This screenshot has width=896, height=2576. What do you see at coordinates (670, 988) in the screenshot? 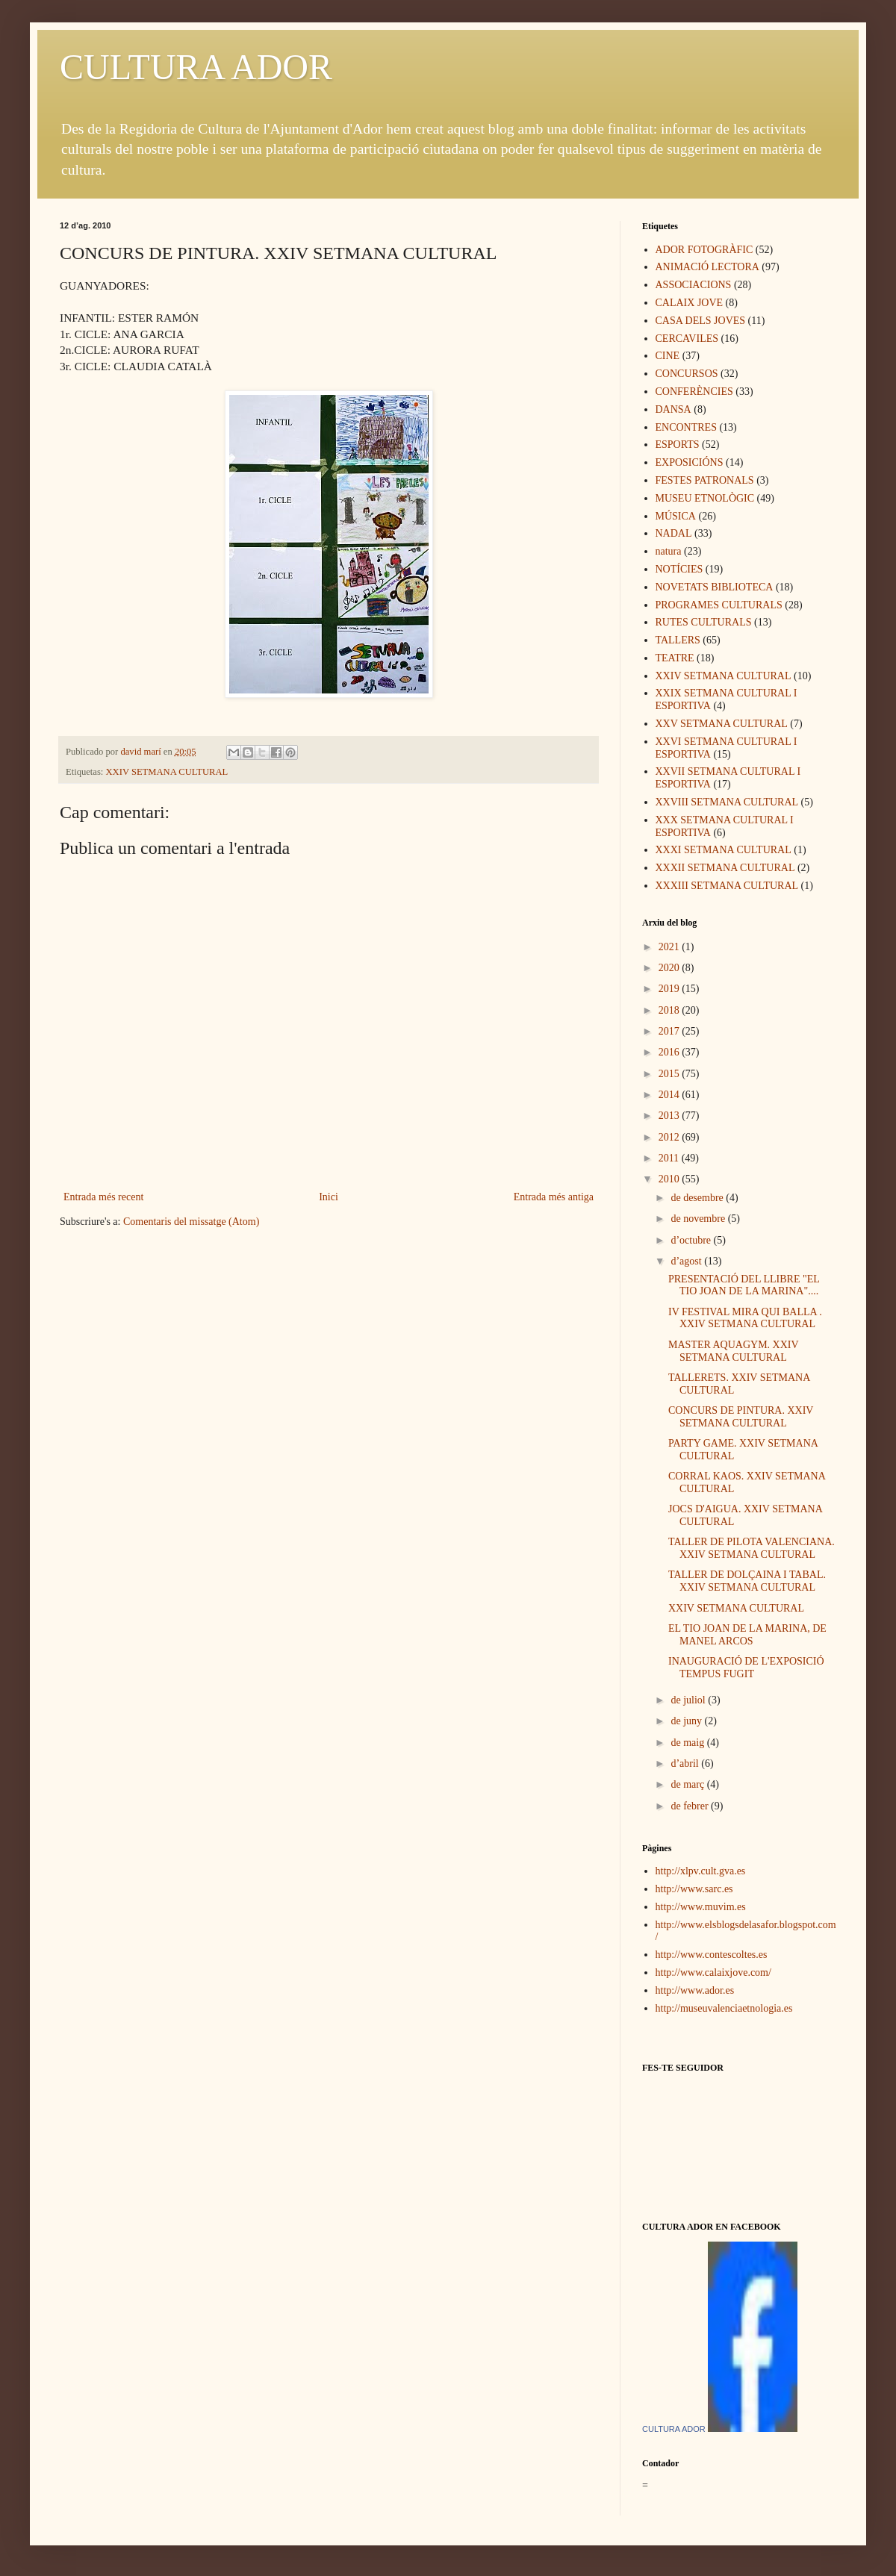
I see `2019` at bounding box center [670, 988].